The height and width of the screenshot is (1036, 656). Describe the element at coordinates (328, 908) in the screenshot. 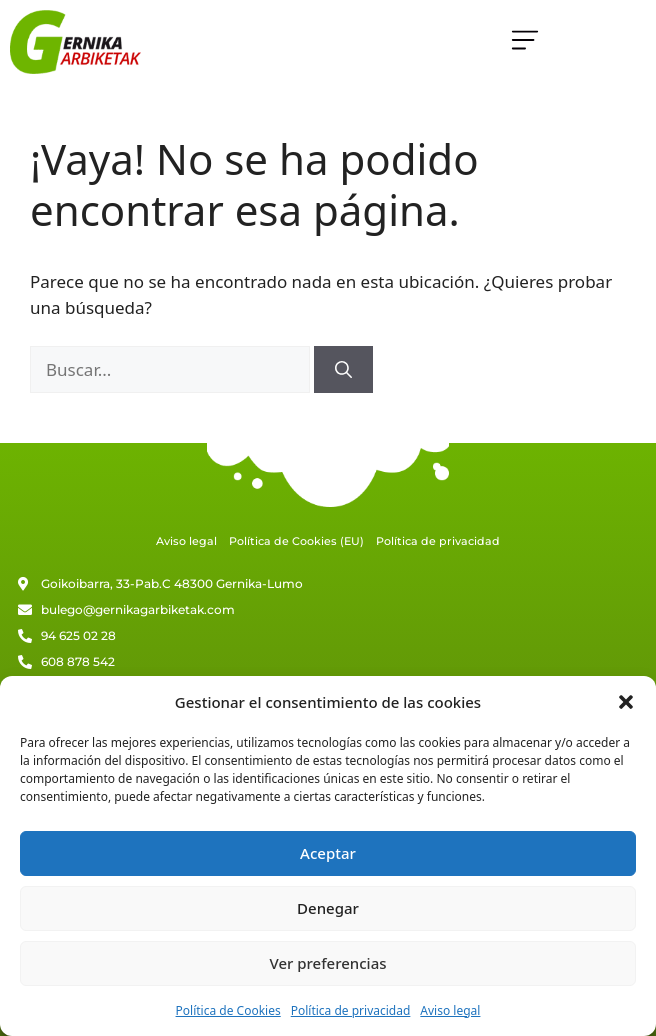

I see `Denegar` at that location.